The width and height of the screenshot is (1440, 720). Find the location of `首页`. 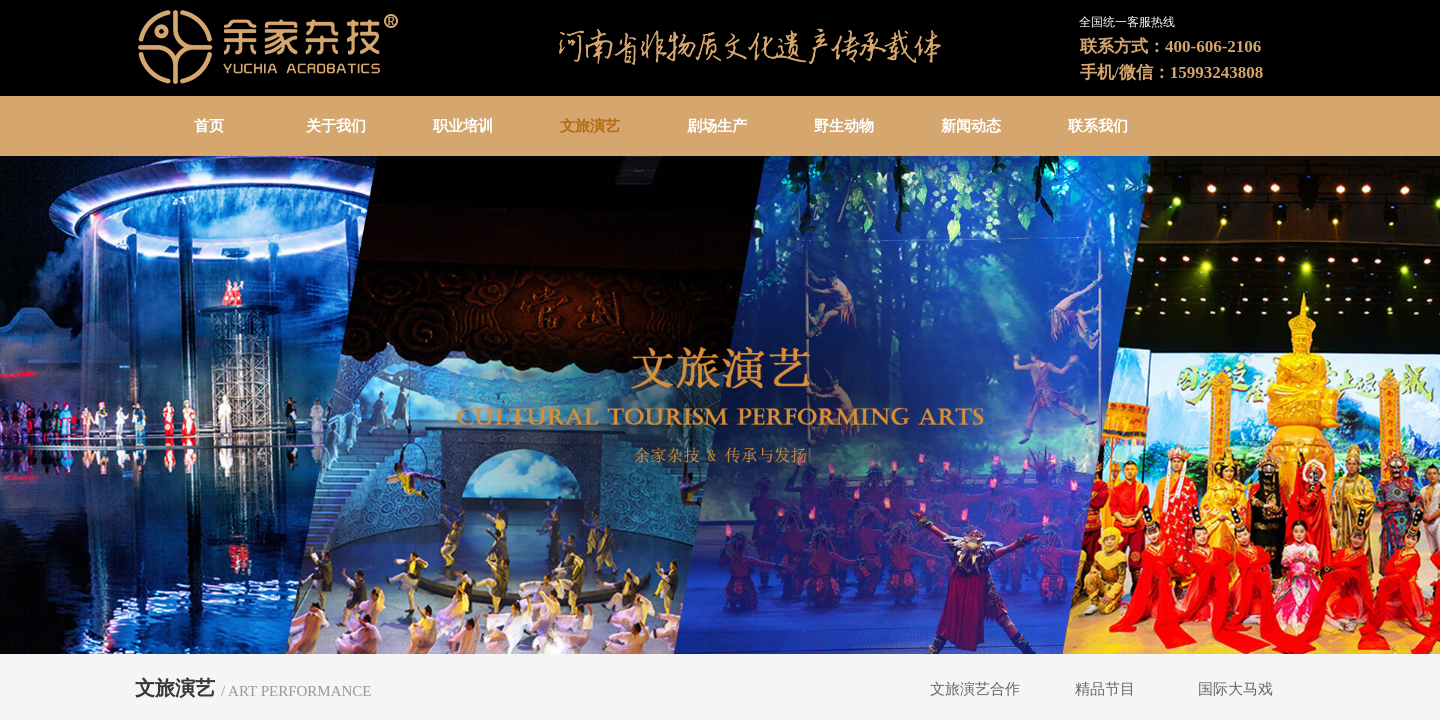

首页 is located at coordinates (209, 126).